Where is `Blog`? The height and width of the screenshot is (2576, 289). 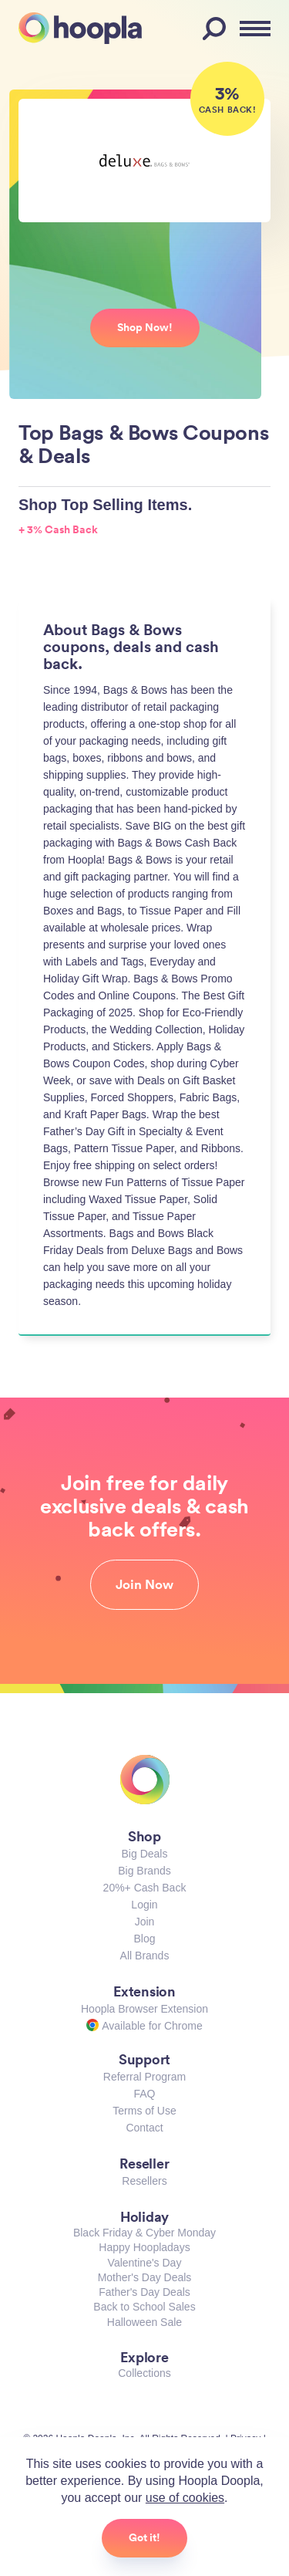 Blog is located at coordinates (144, 1938).